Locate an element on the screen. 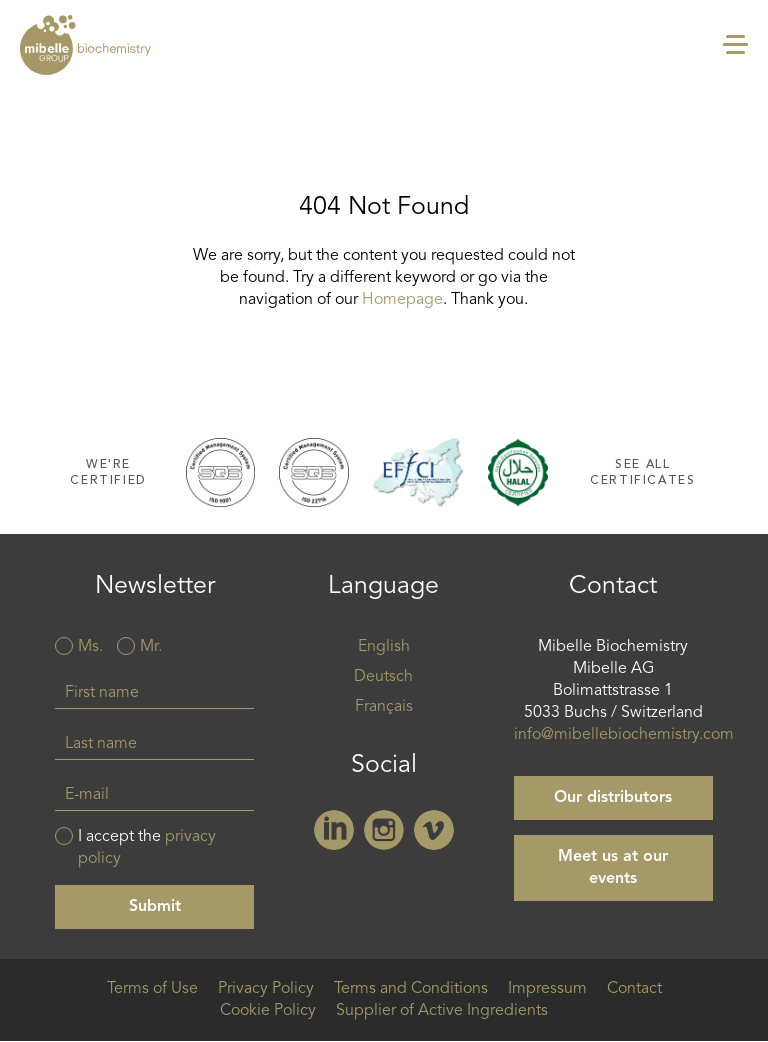 This screenshot has width=768, height=1042. Impressum is located at coordinates (547, 989).